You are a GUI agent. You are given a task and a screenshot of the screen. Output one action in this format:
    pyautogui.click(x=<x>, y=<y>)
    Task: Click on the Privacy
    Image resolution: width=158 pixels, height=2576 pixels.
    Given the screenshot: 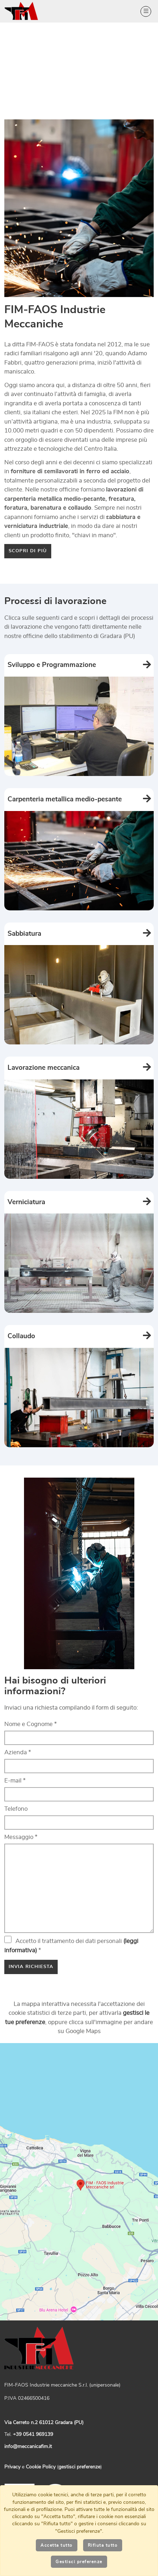 What is the action you would take?
    pyautogui.click(x=12, y=2466)
    